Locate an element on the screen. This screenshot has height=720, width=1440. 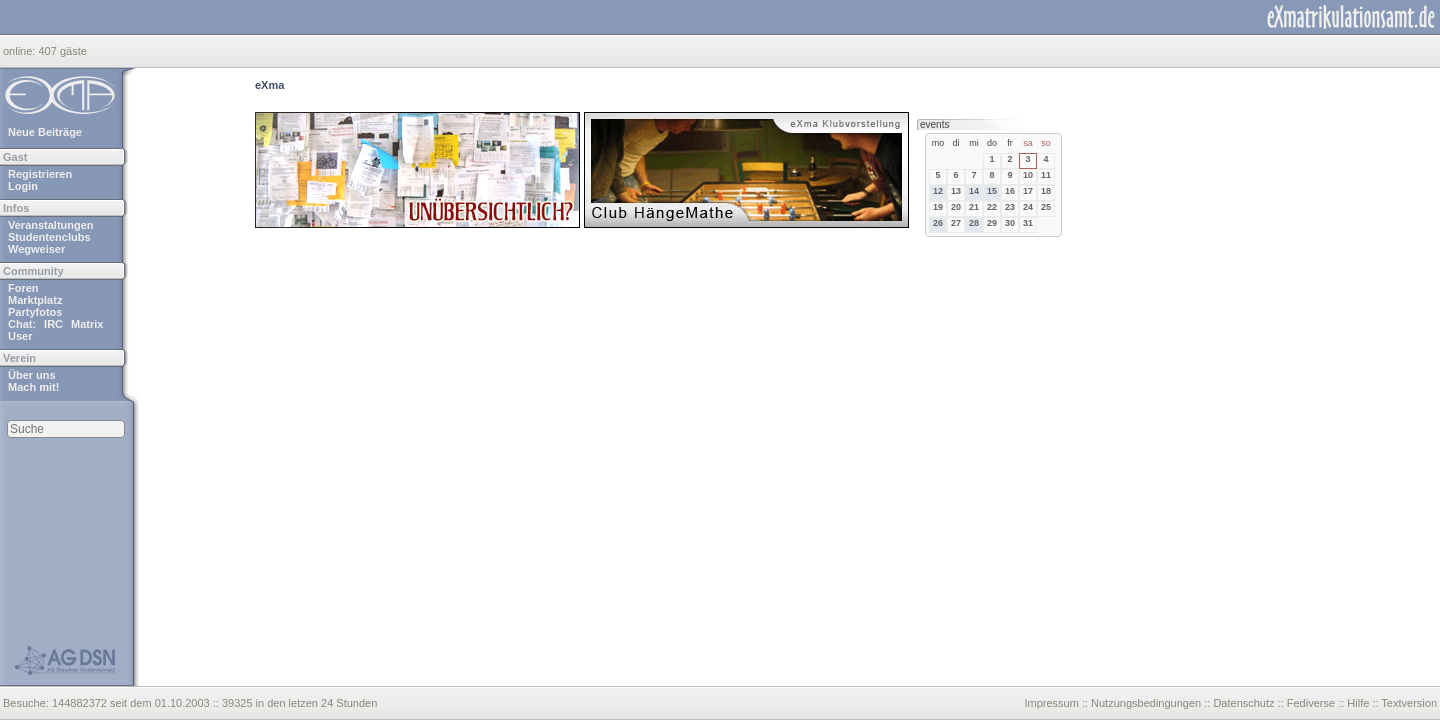
23 is located at coordinates (1010, 207).